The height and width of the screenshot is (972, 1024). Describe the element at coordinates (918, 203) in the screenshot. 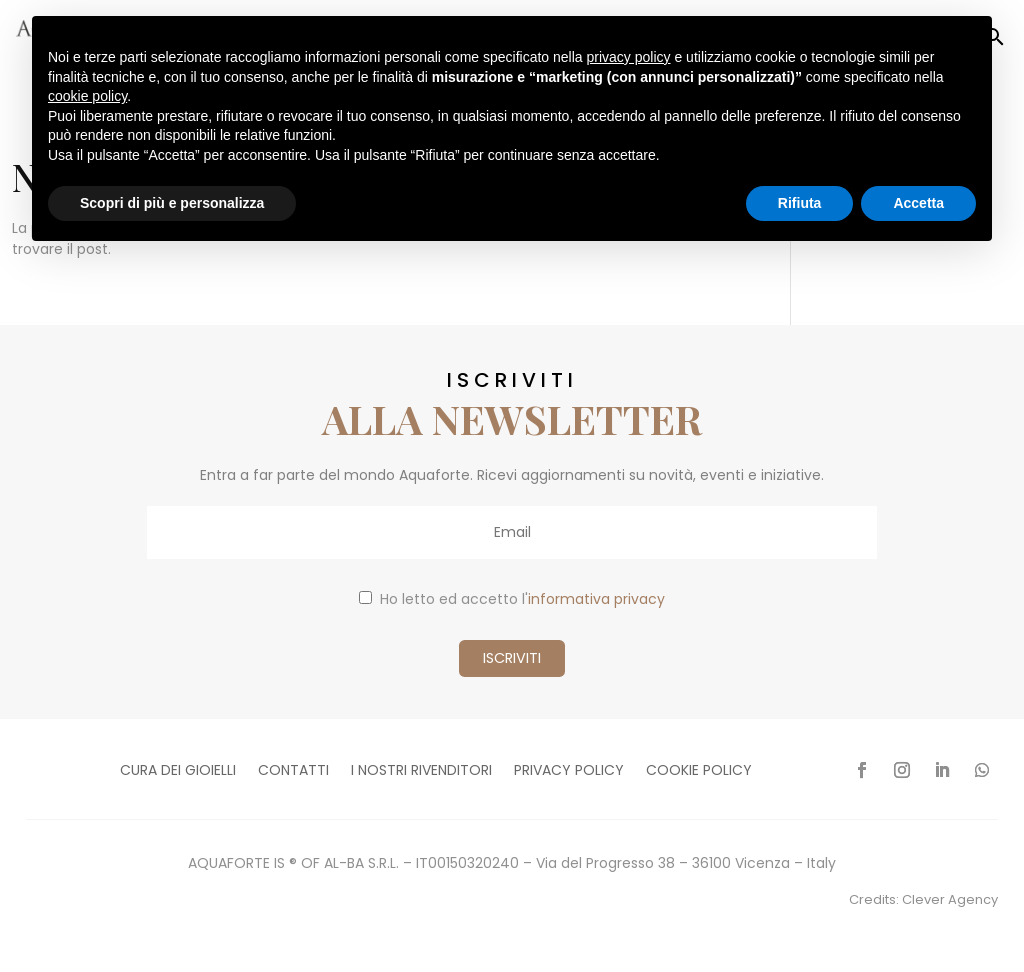

I see `Accetta [button]` at that location.